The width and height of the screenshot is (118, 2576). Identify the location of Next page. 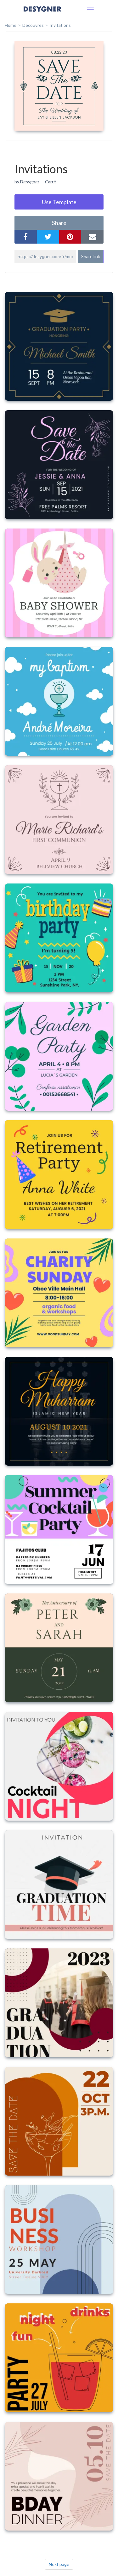
(59, 2564).